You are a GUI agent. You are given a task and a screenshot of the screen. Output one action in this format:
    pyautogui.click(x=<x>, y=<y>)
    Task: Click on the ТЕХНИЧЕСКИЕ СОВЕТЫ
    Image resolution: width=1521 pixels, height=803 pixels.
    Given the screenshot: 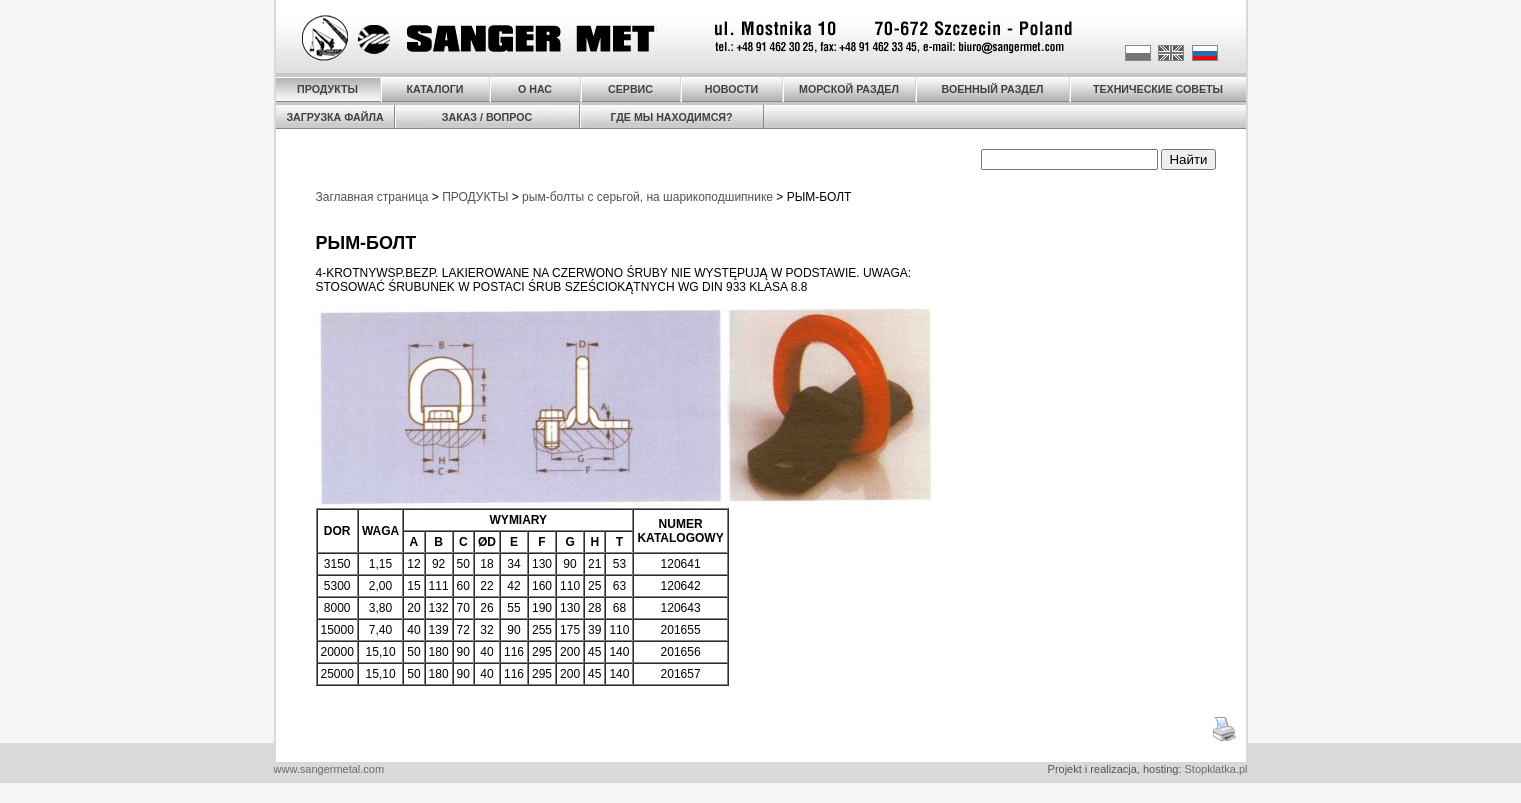 What is the action you would take?
    pyautogui.click(x=1158, y=89)
    